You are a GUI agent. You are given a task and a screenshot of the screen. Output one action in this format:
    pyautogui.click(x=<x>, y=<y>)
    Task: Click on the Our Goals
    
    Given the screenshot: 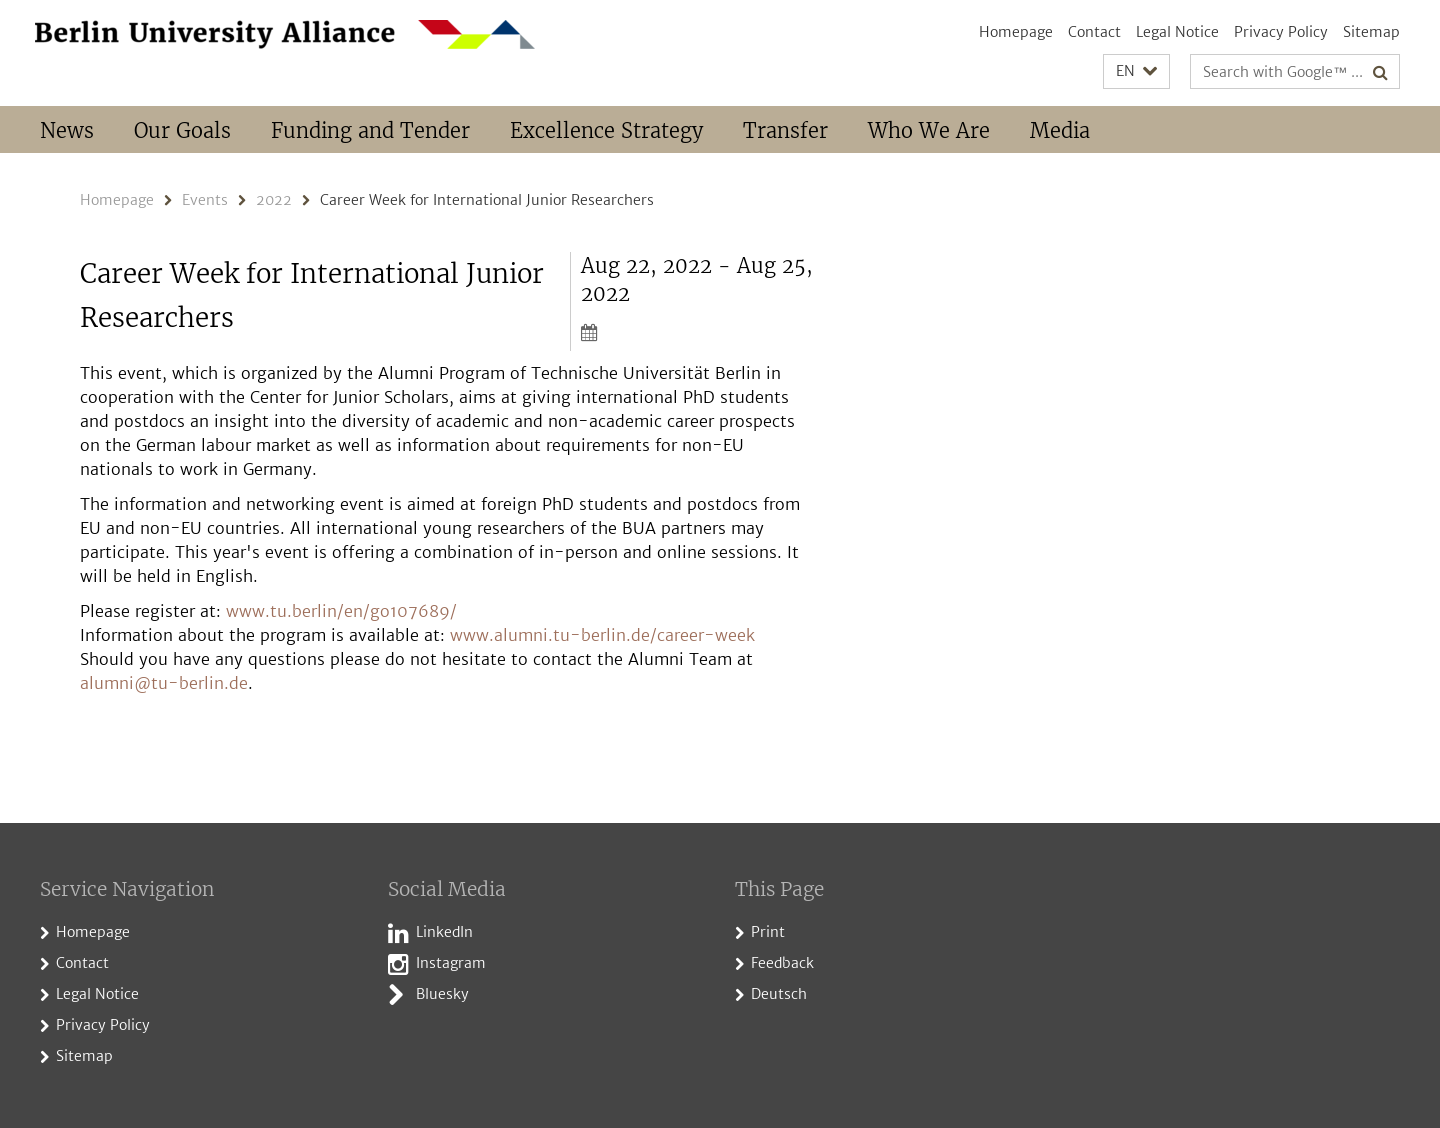 What is the action you would take?
    pyautogui.click(x=182, y=130)
    